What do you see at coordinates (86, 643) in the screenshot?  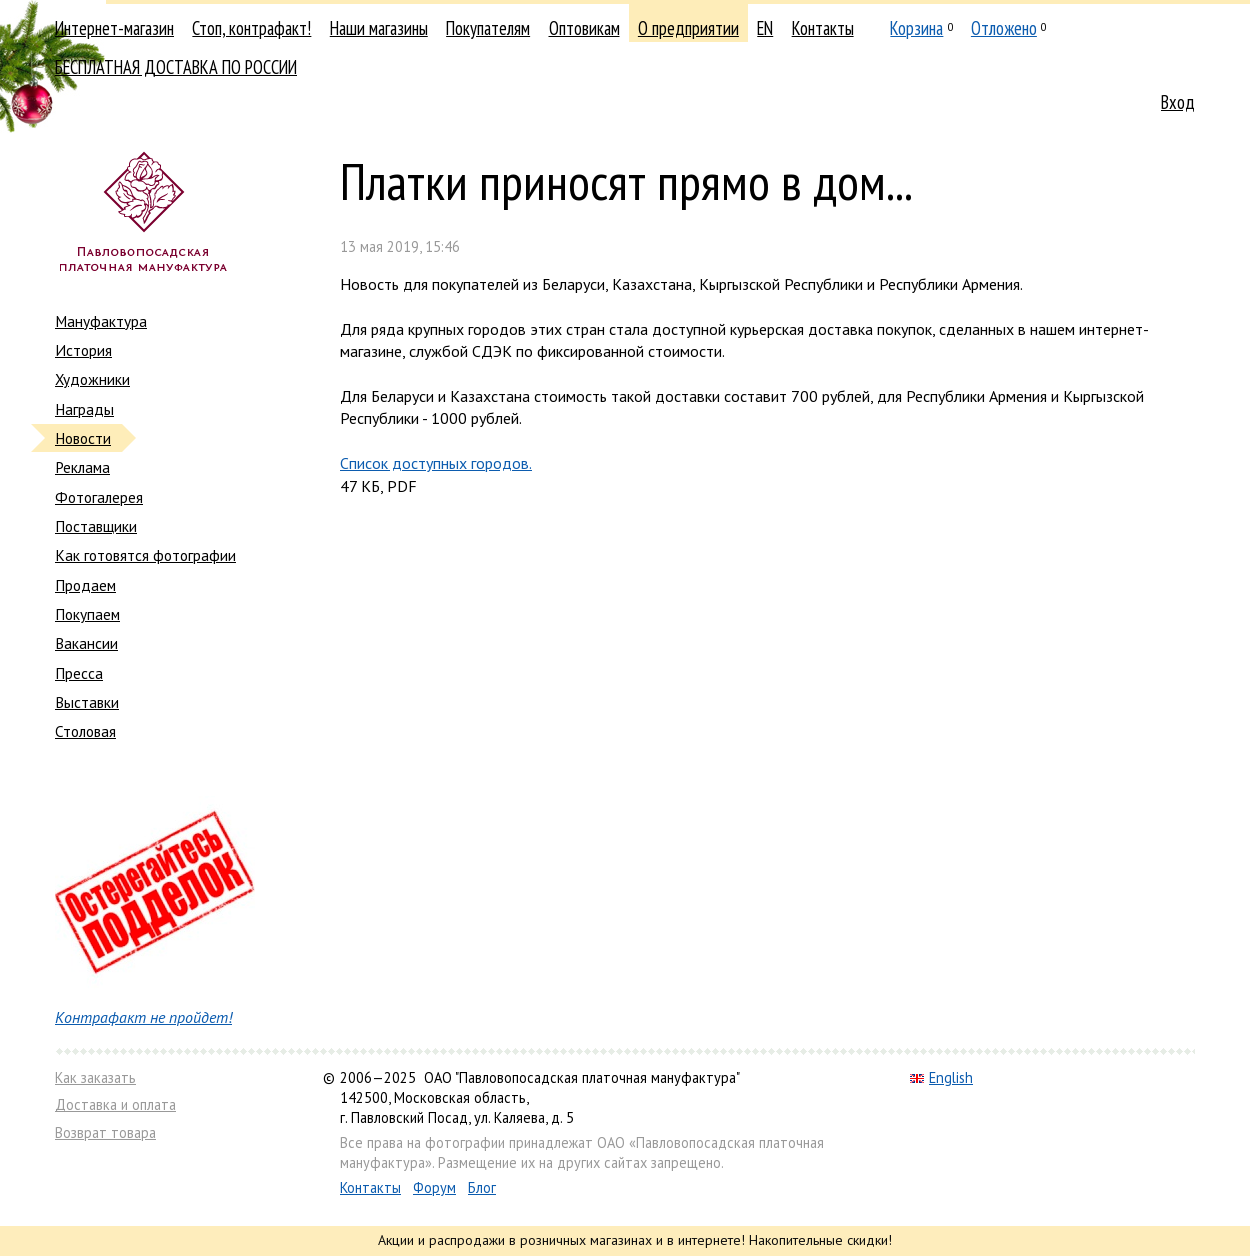 I see `Вакансии` at bounding box center [86, 643].